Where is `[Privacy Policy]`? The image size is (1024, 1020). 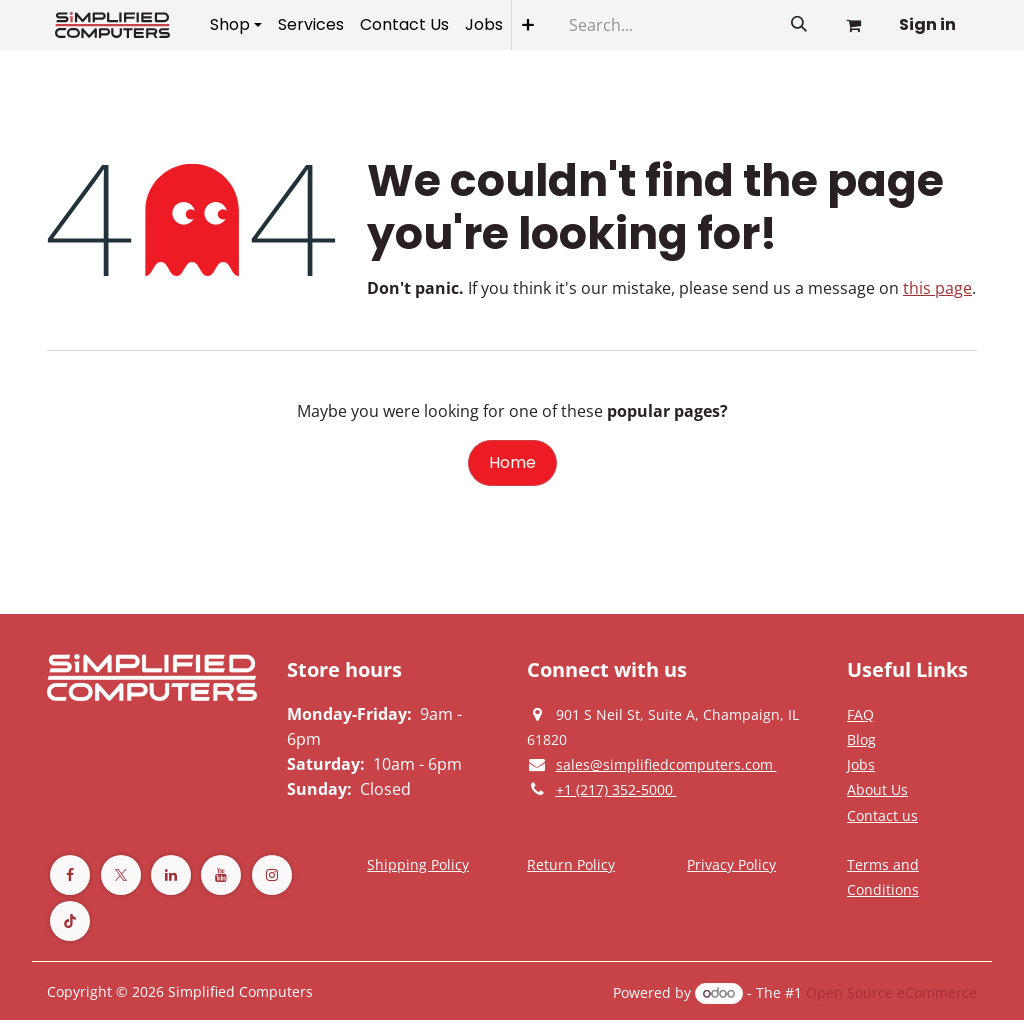
[Privacy Policy] is located at coordinates (860, 714).